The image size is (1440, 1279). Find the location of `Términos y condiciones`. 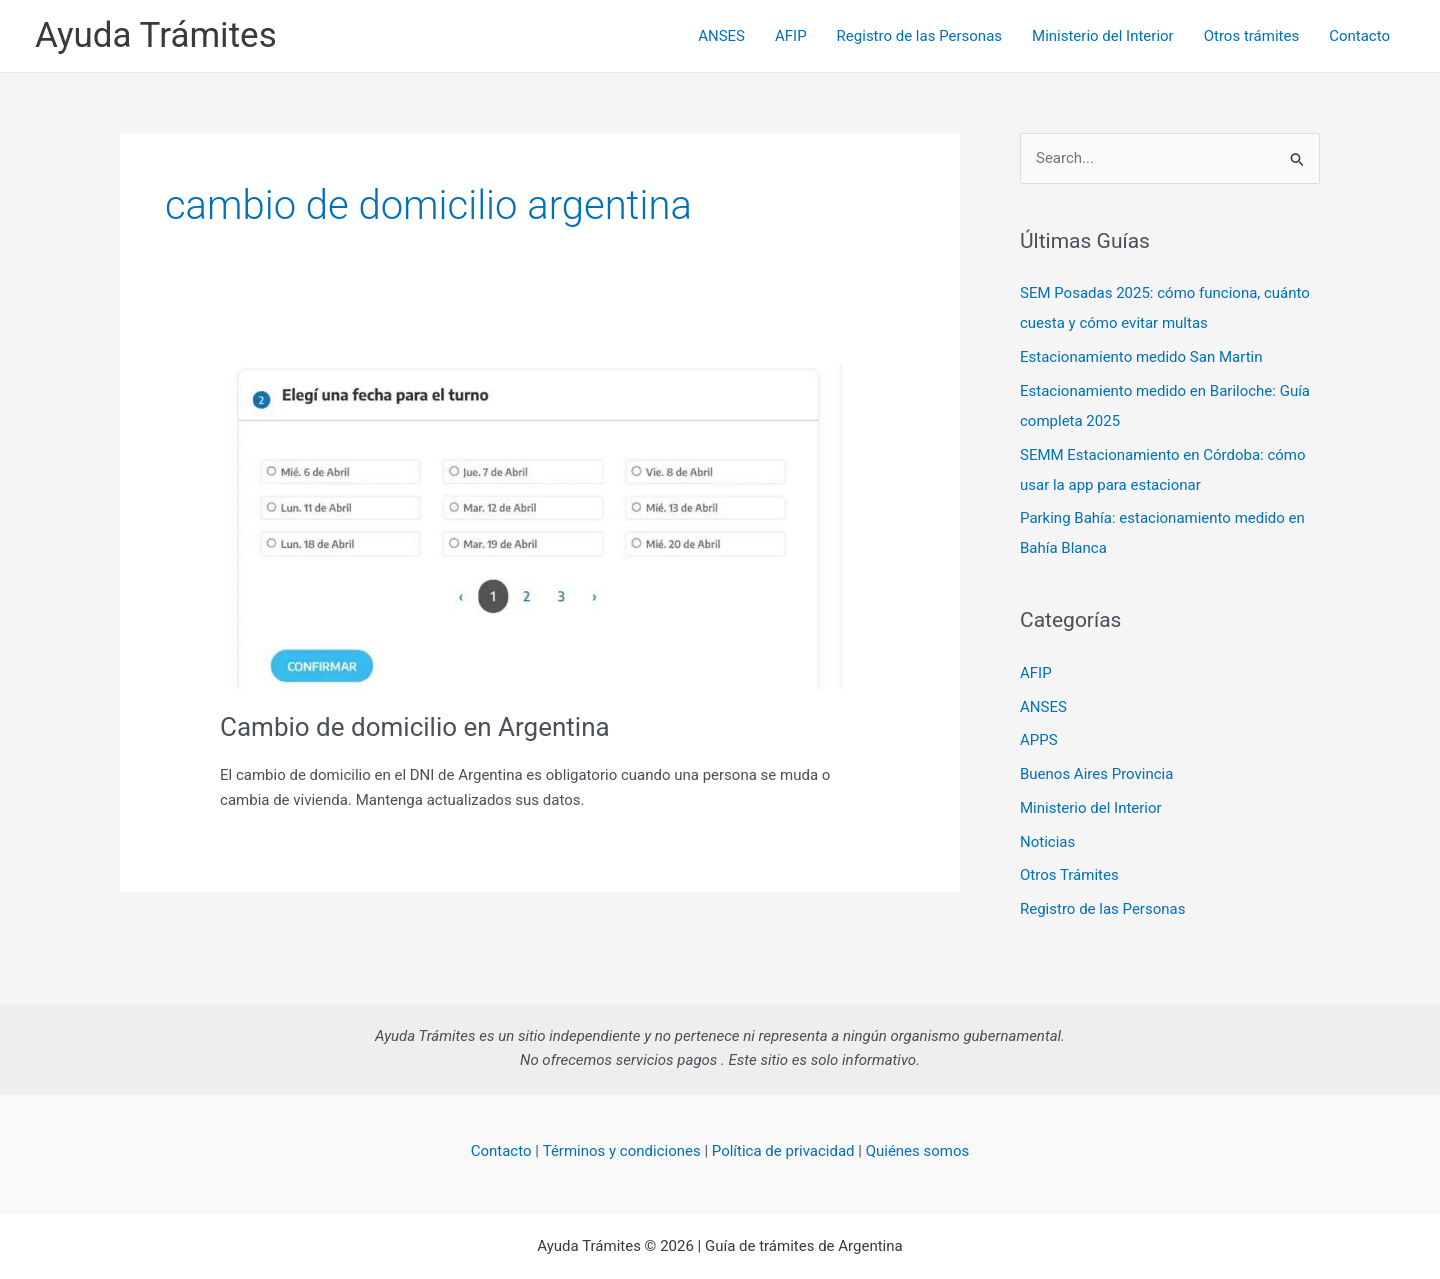

Términos y condiciones is located at coordinates (622, 1151).